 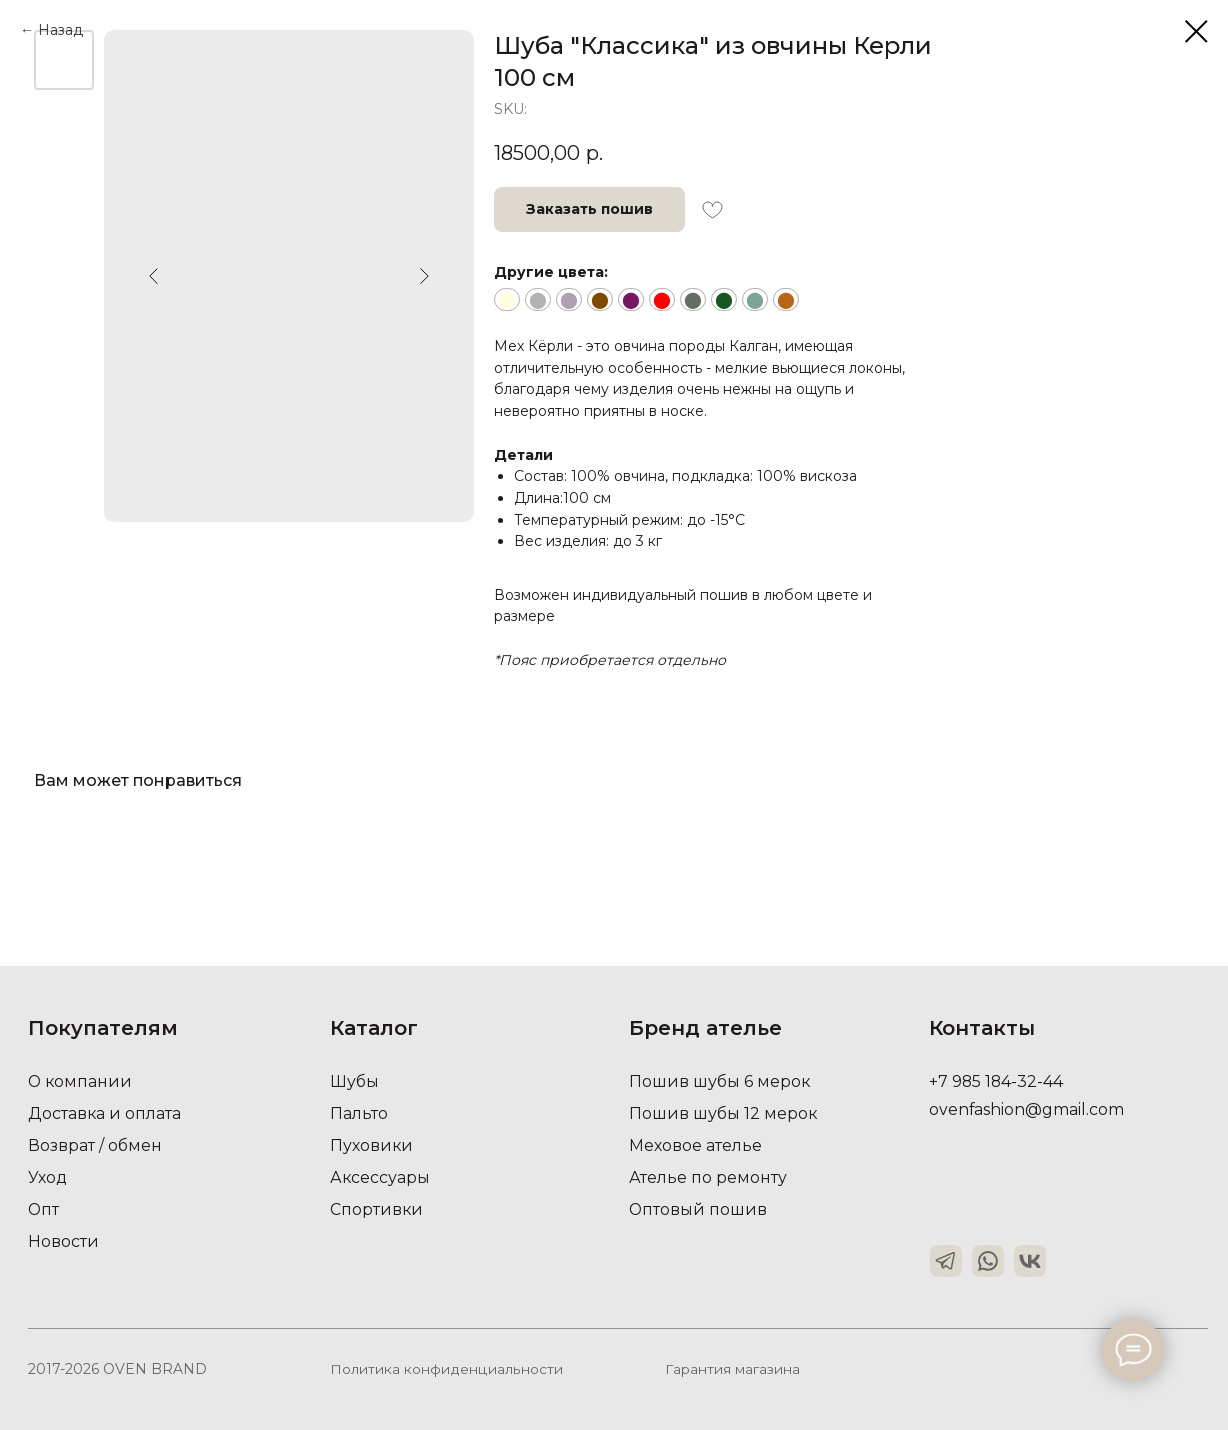 What do you see at coordinates (377, 1209) in the screenshot?
I see `Спортивки` at bounding box center [377, 1209].